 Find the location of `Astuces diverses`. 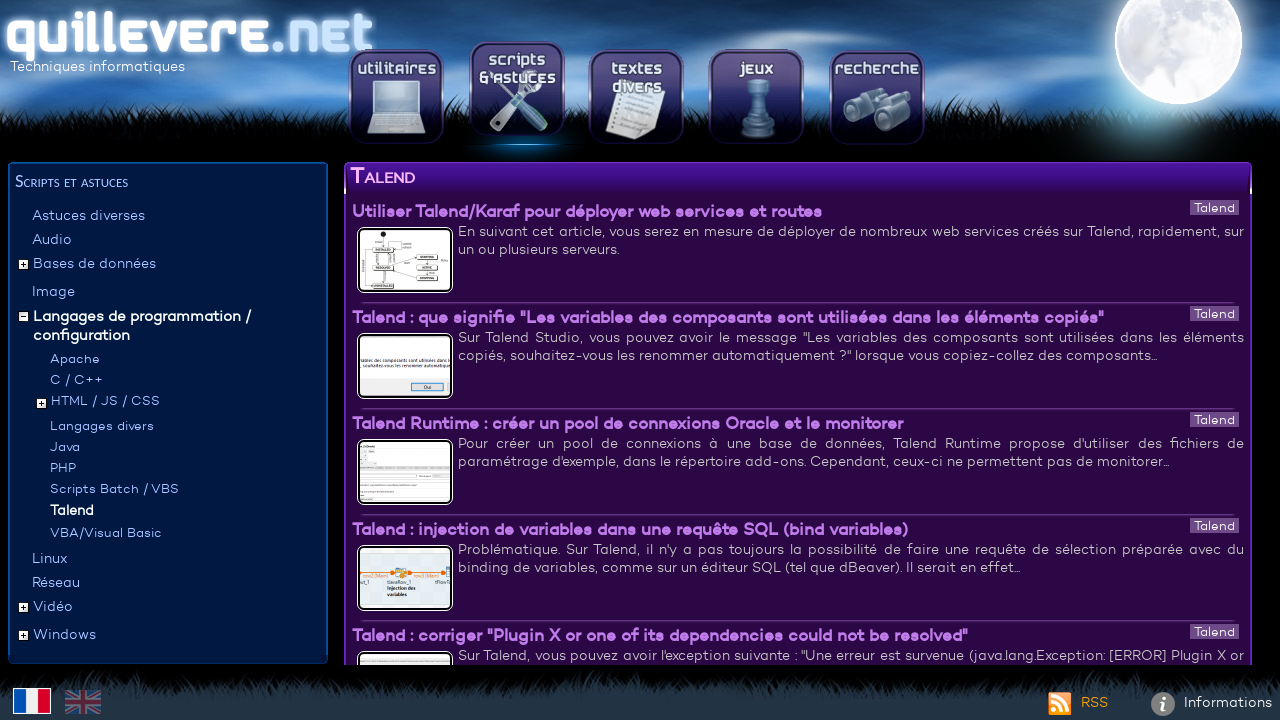

Astuces diverses is located at coordinates (88, 215).